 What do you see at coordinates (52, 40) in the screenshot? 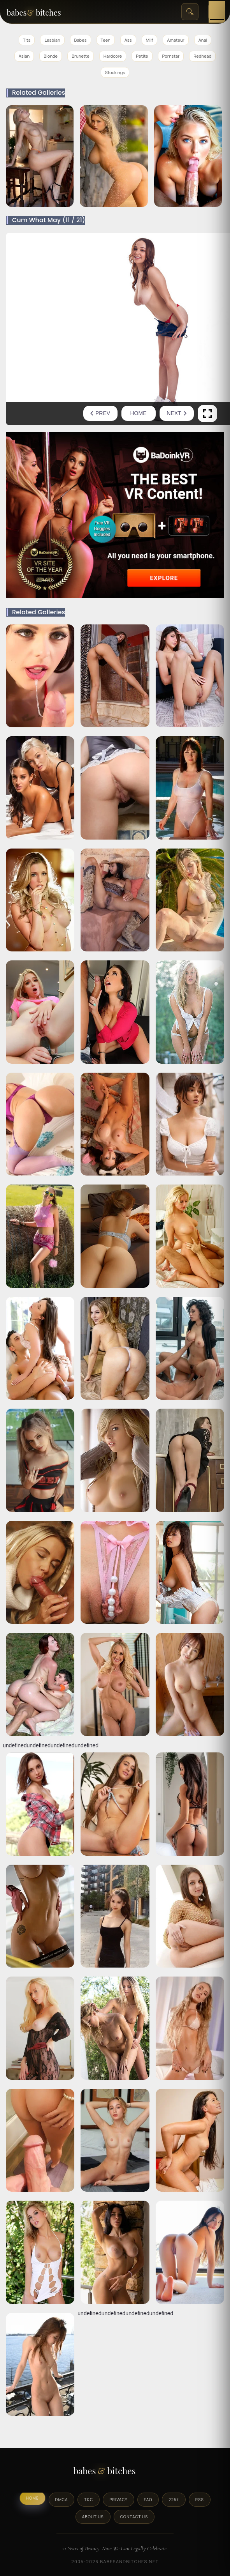
I see `Lesbian` at bounding box center [52, 40].